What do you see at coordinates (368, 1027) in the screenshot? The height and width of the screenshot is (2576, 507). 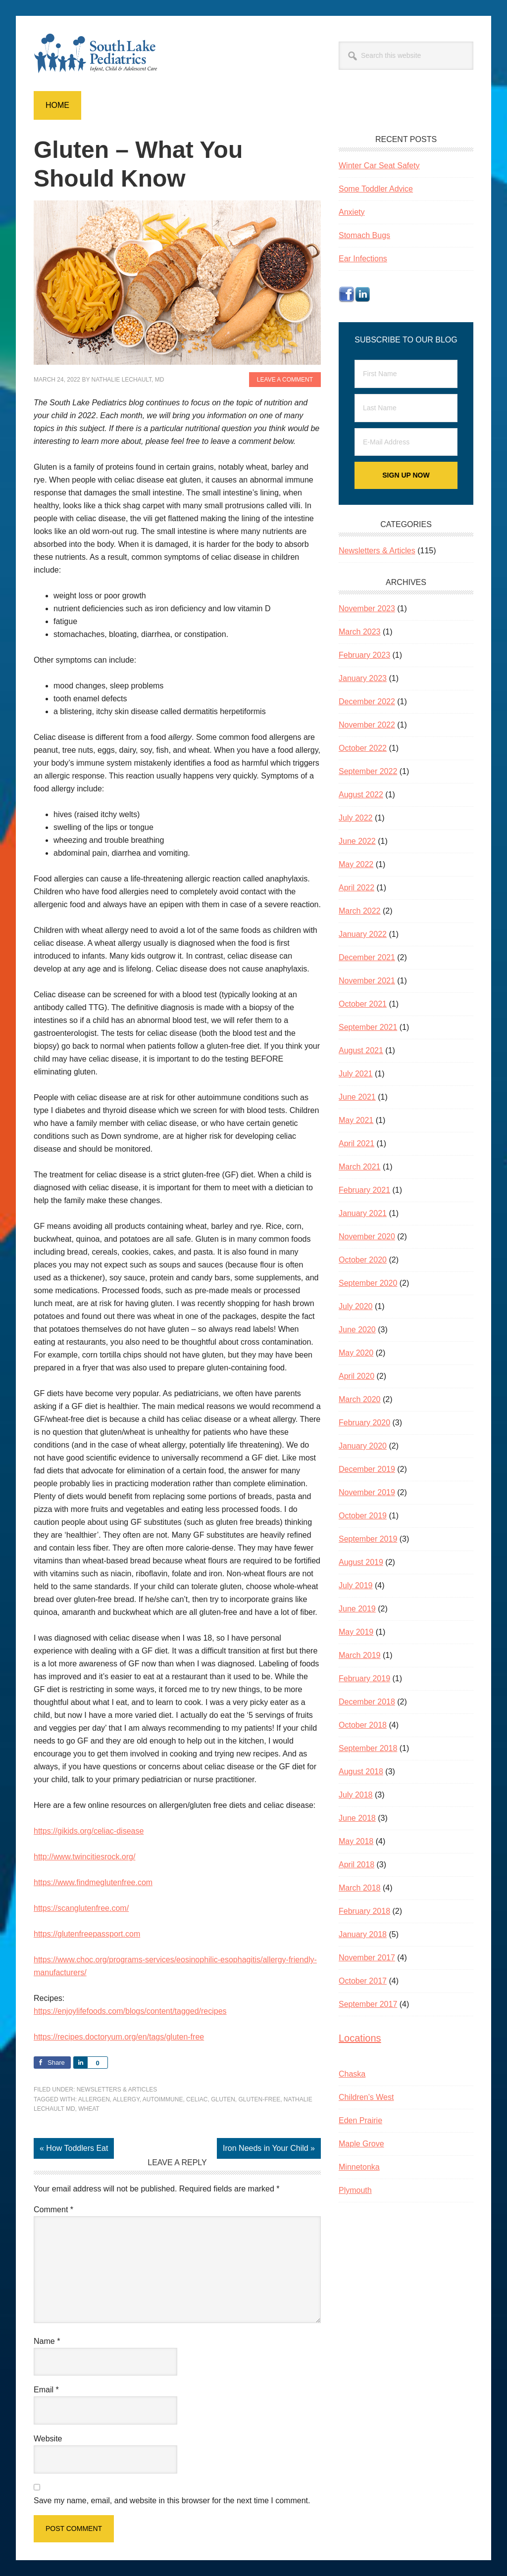 I see `September 2021` at bounding box center [368, 1027].